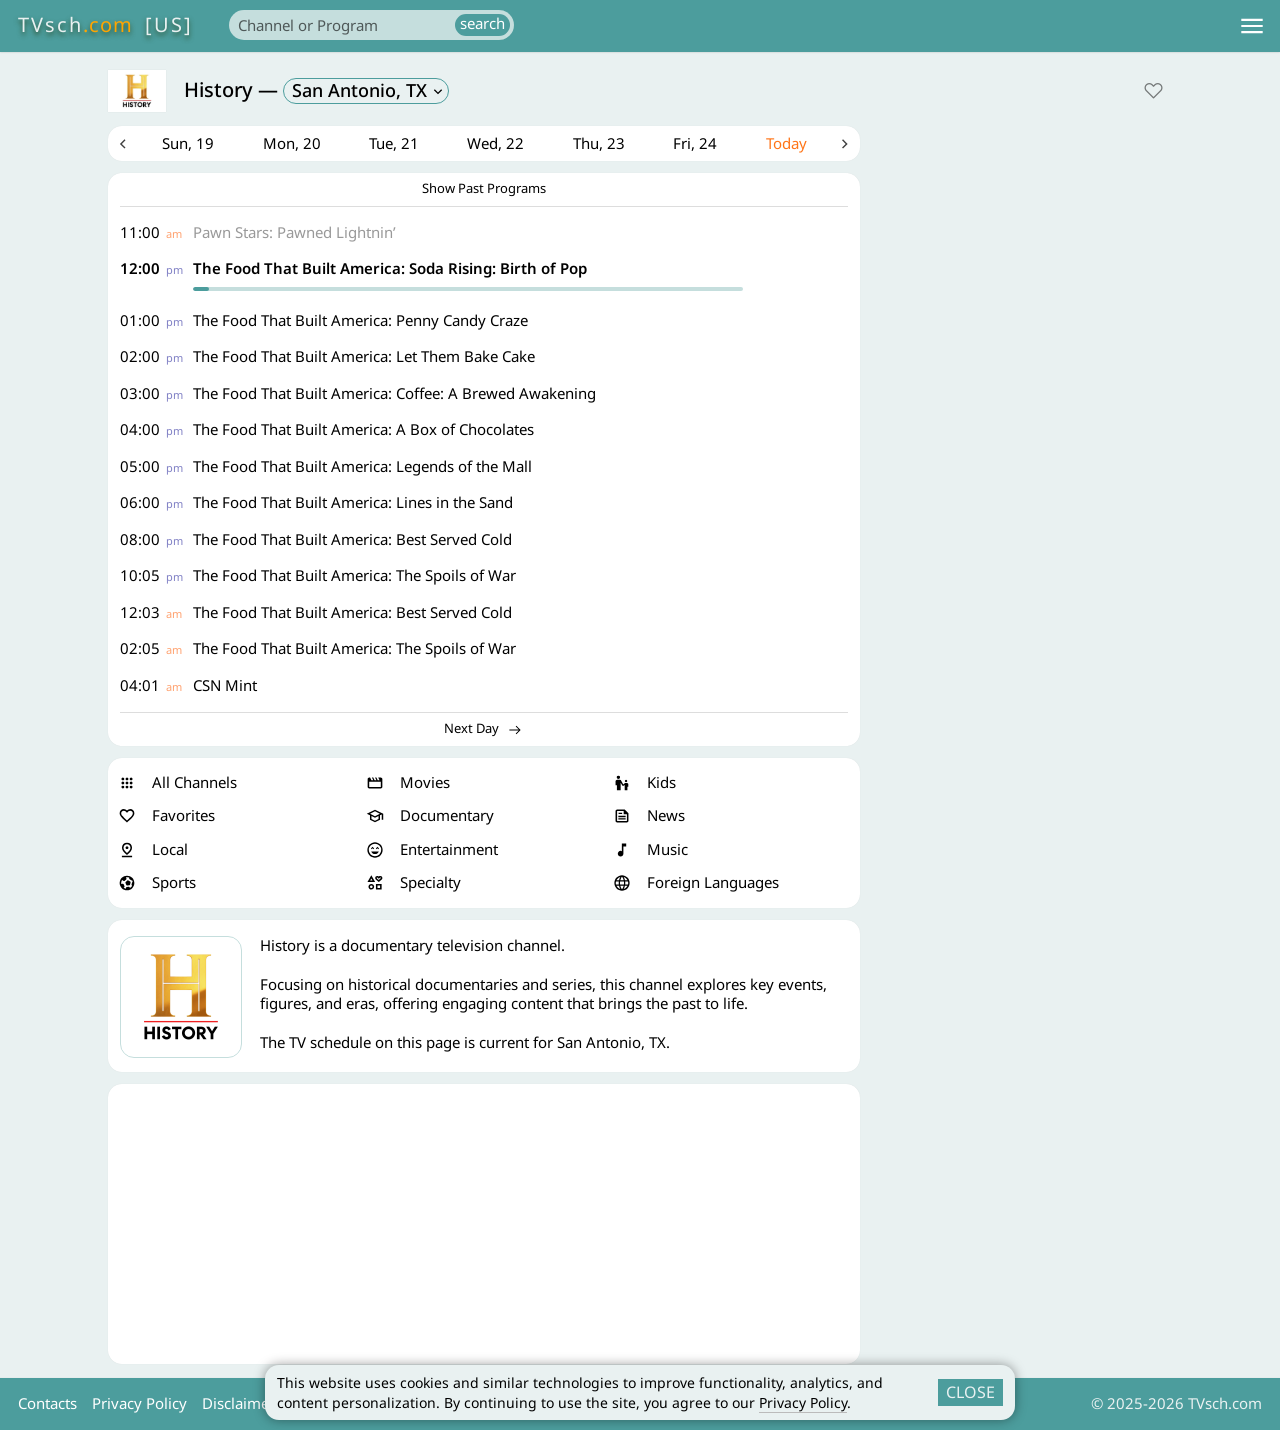  I want to click on Next, so click(845, 144).